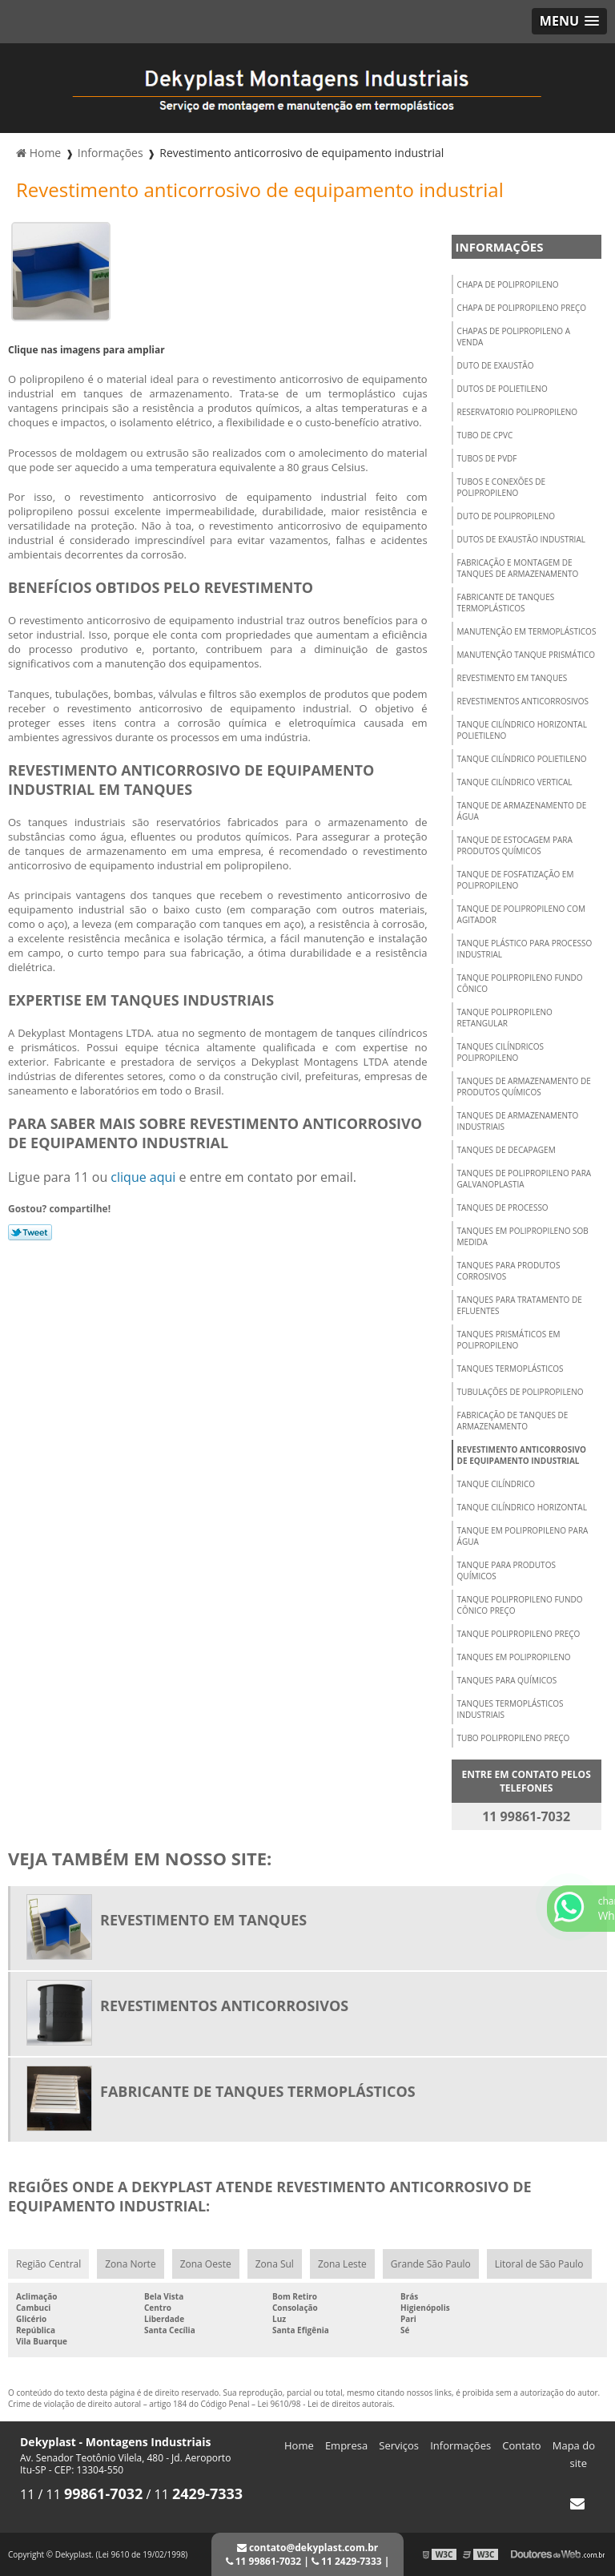 The height and width of the screenshot is (2576, 615). Describe the element at coordinates (527, 631) in the screenshot. I see `Manutenção em termoplásticos` at that location.